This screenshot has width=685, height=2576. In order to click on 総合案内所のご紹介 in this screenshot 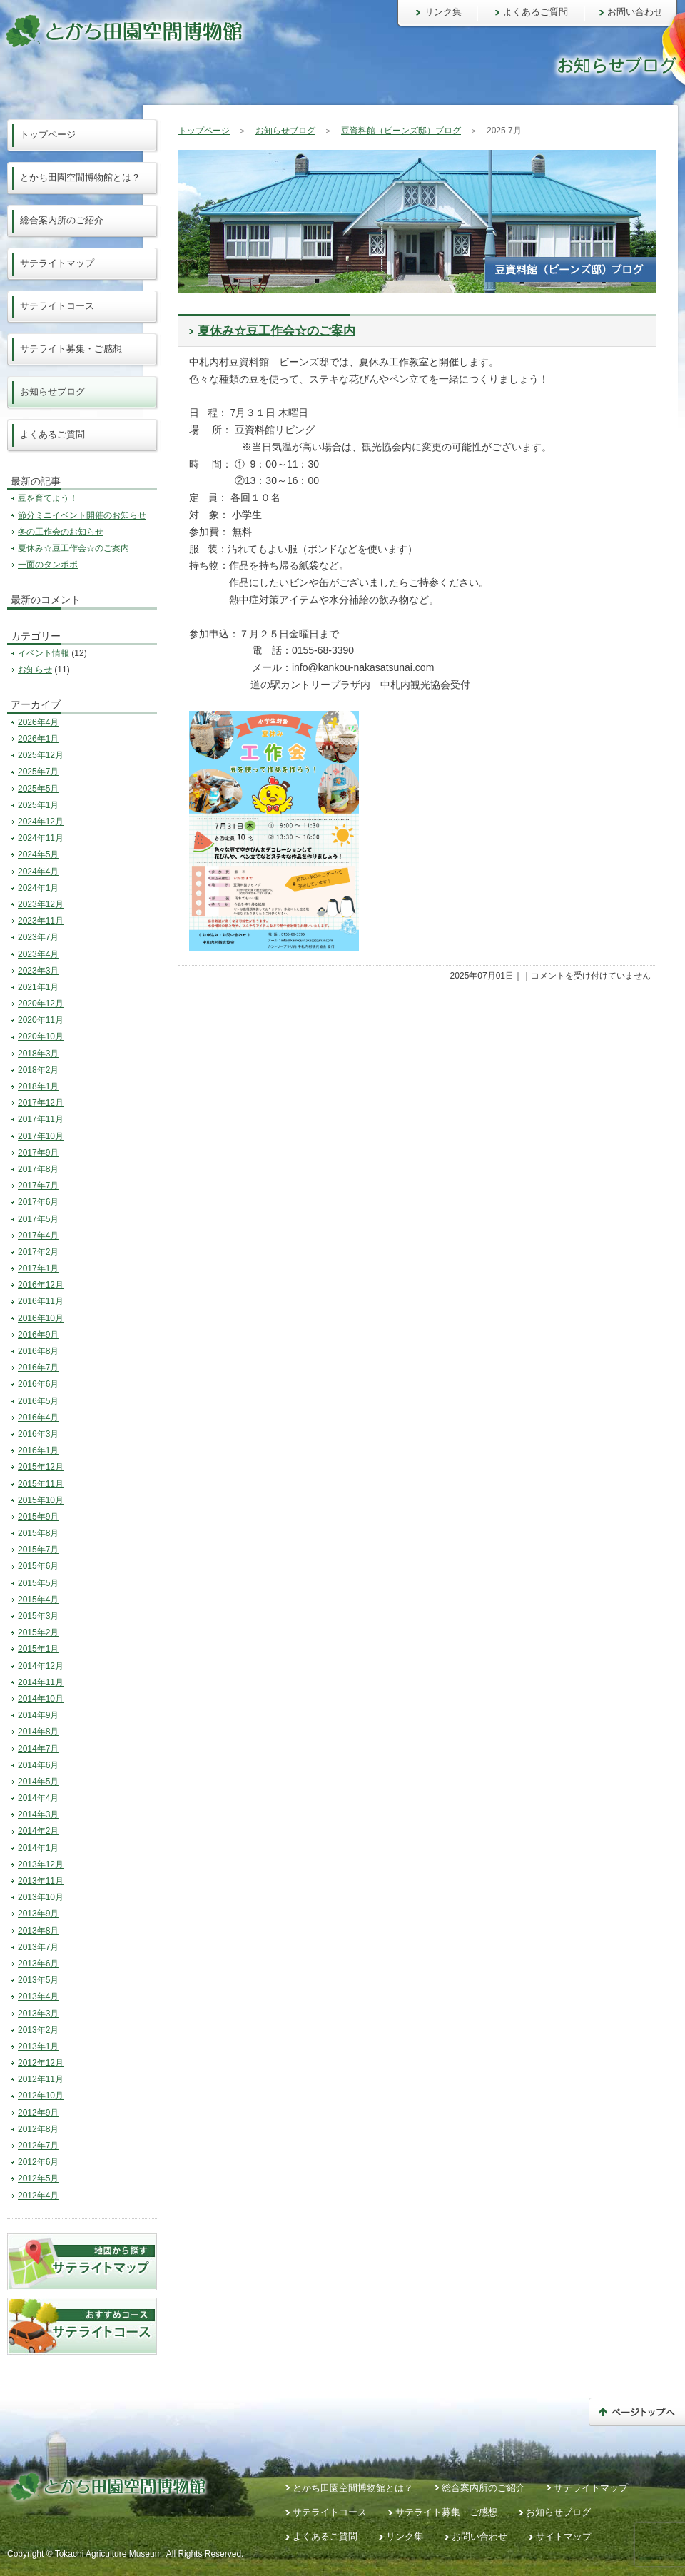, I will do `click(61, 220)`.